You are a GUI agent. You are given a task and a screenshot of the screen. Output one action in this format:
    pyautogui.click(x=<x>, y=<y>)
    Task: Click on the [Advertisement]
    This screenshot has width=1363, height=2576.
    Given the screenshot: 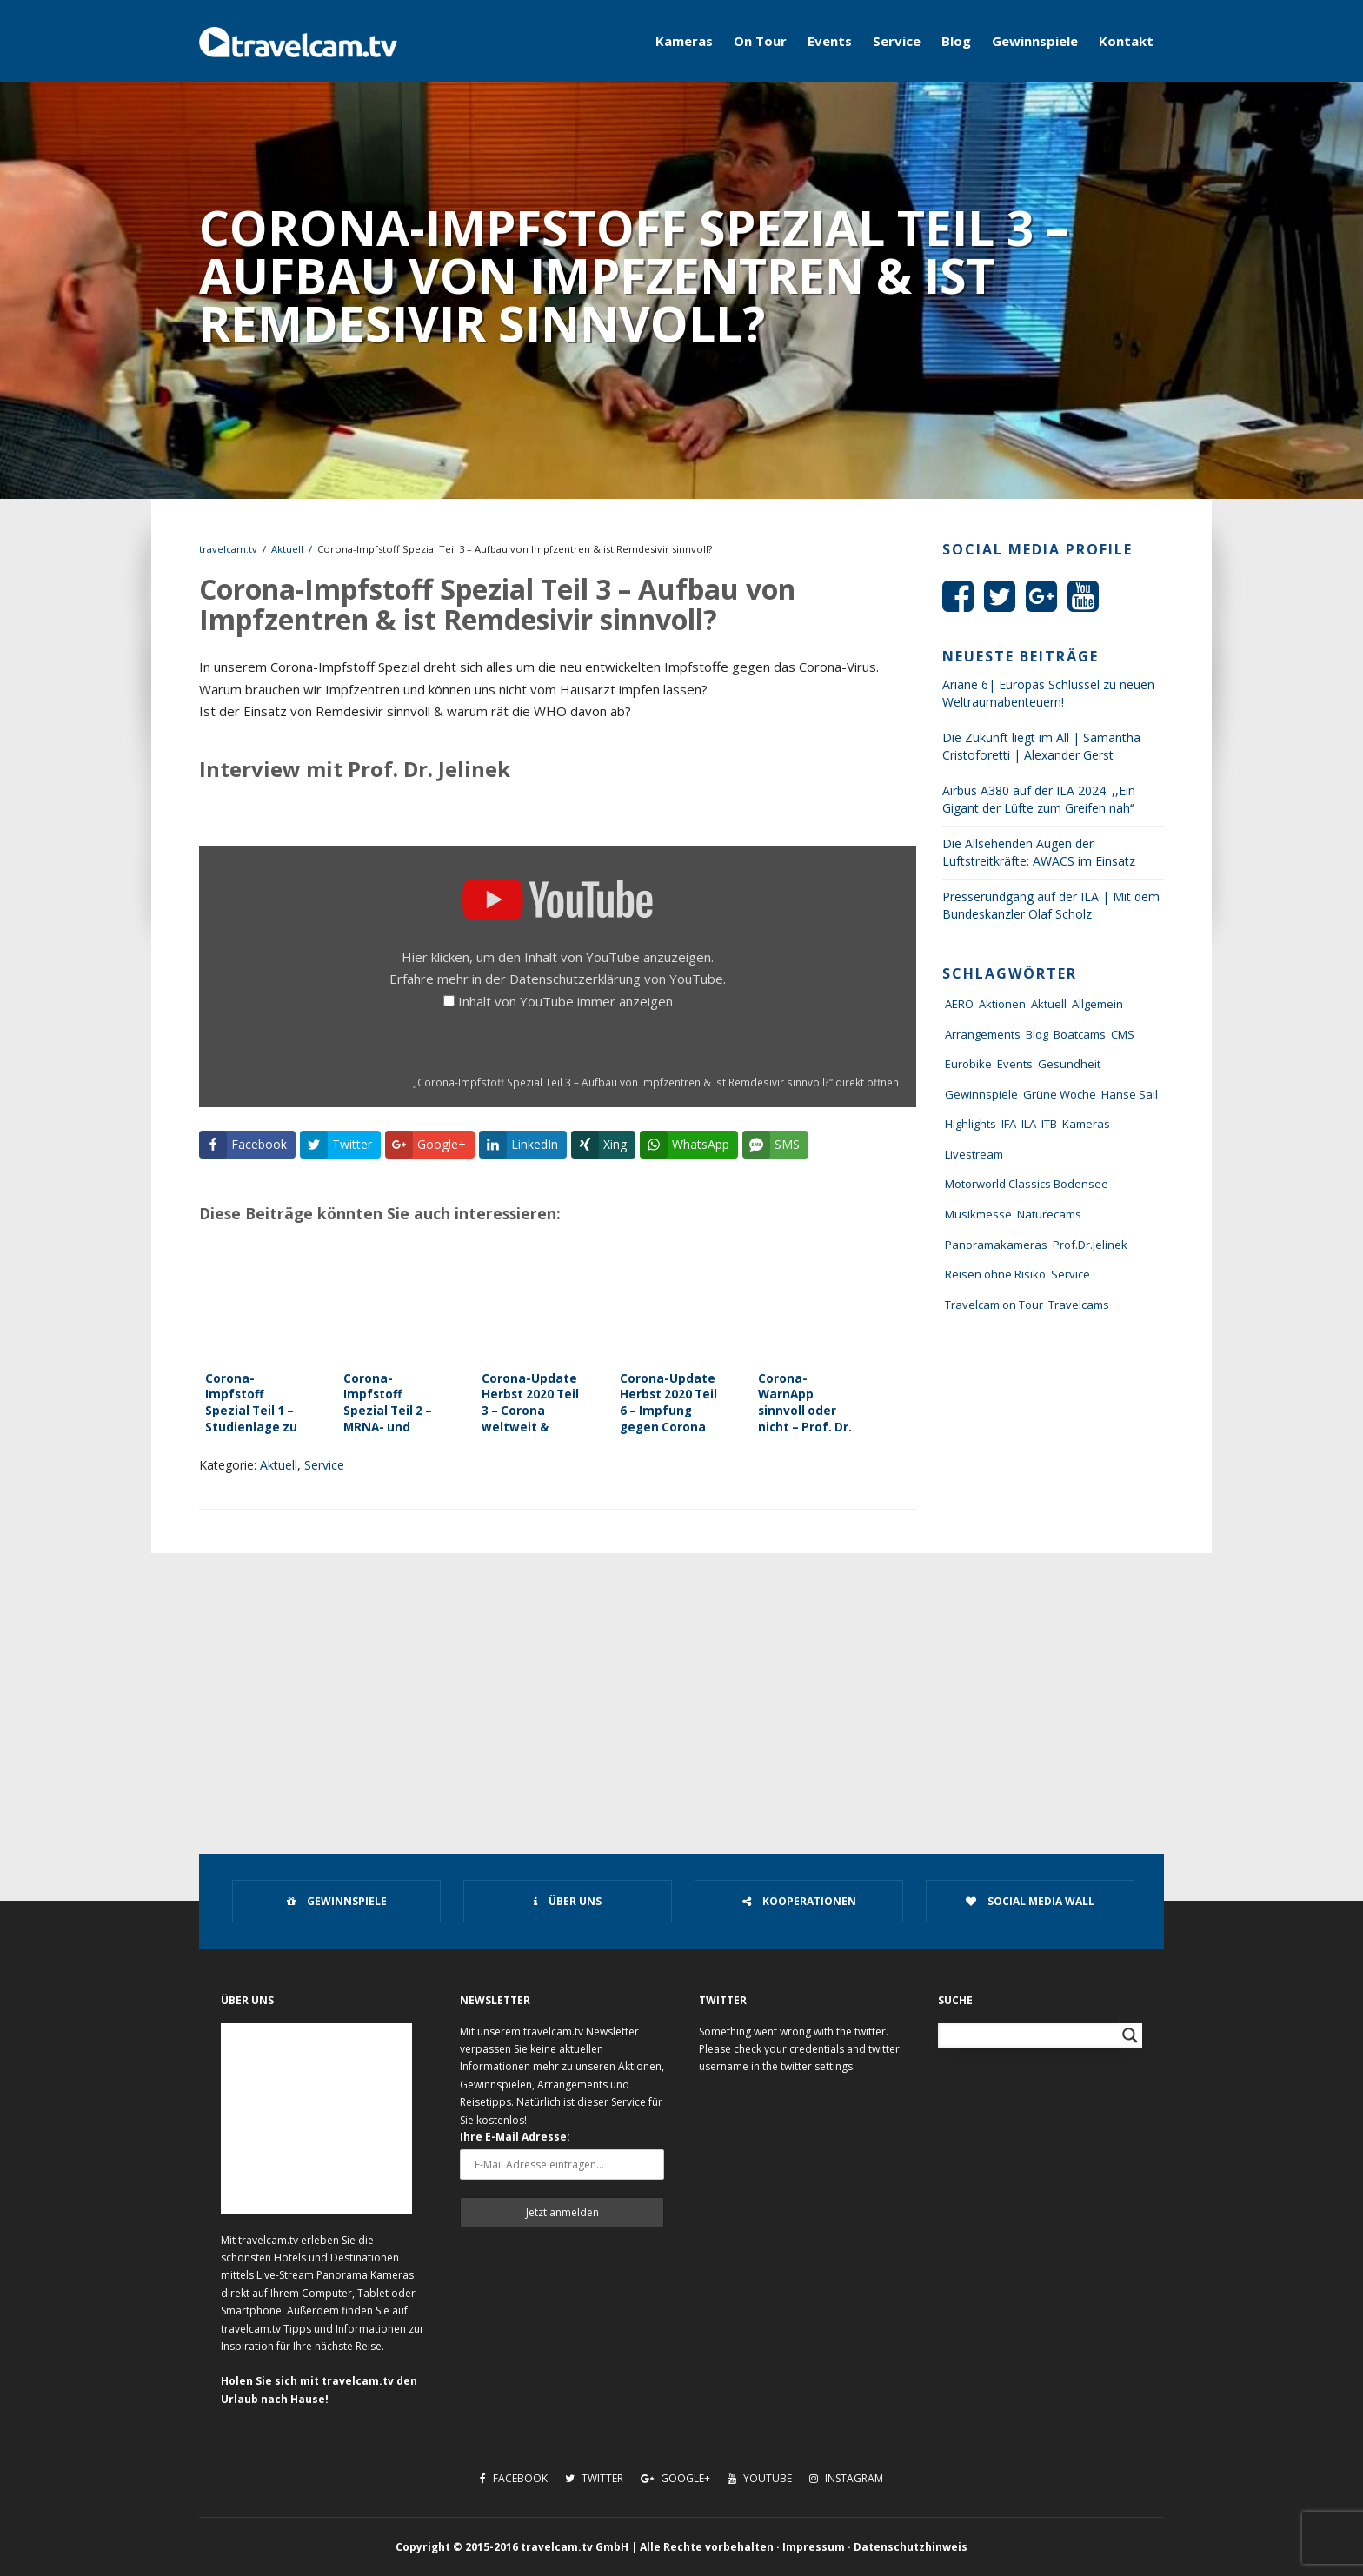 What is the action you would take?
    pyautogui.click(x=681, y=1683)
    